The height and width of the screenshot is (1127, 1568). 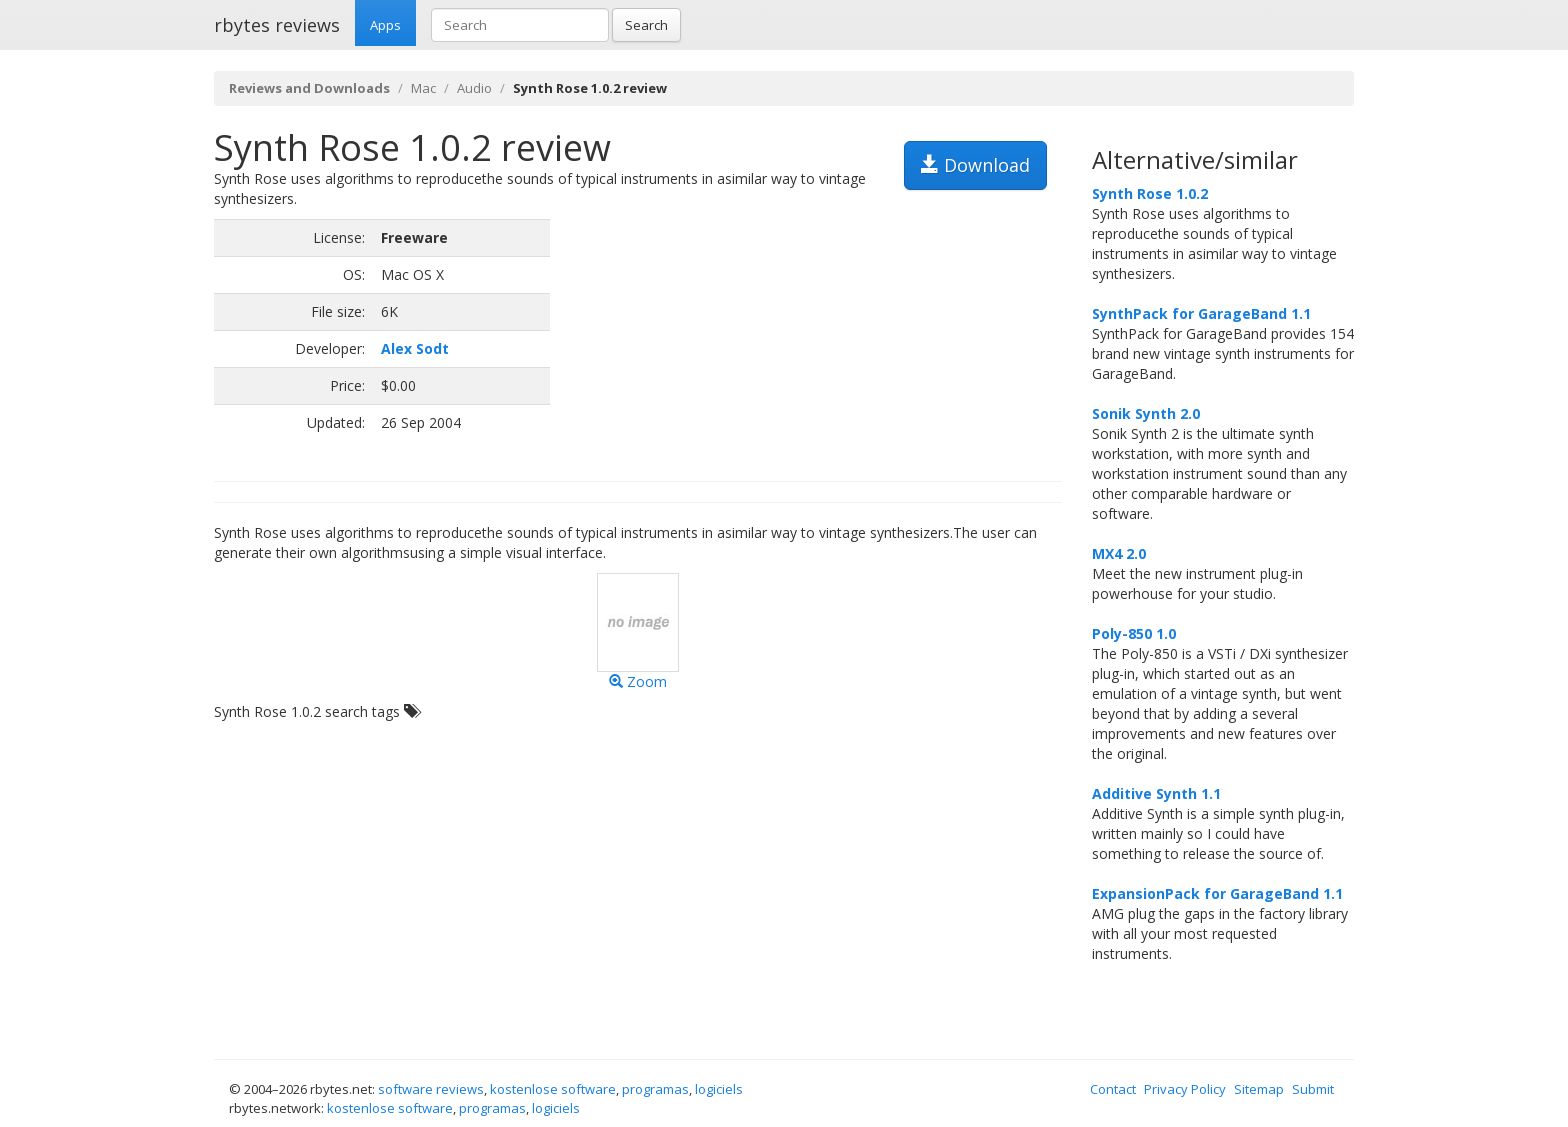 I want to click on Additive Synth 1.1, so click(x=1156, y=793).